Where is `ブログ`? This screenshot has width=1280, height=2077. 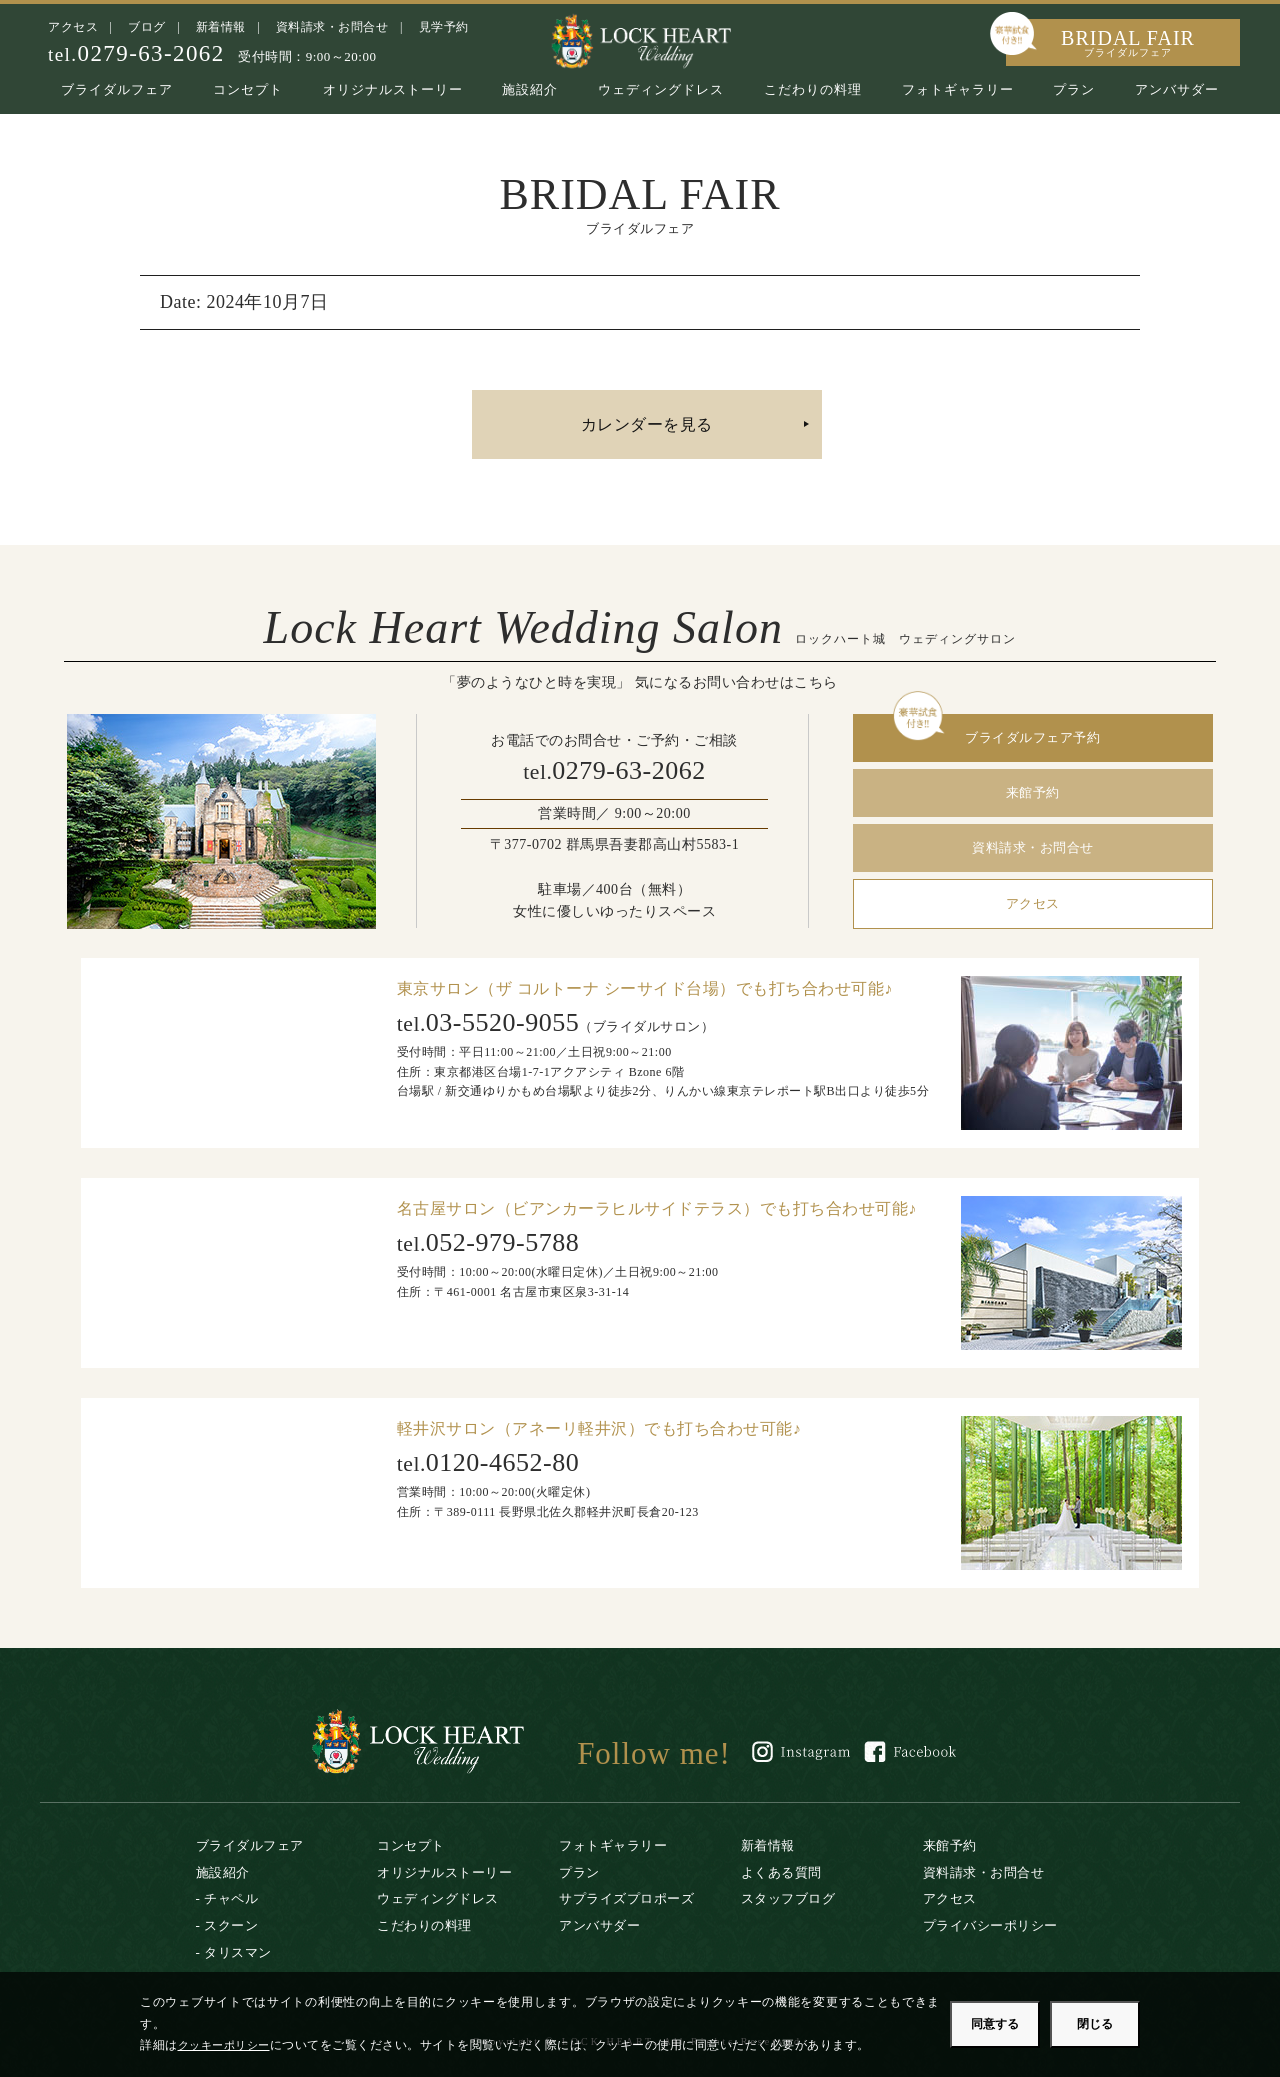 ブログ is located at coordinates (147, 27).